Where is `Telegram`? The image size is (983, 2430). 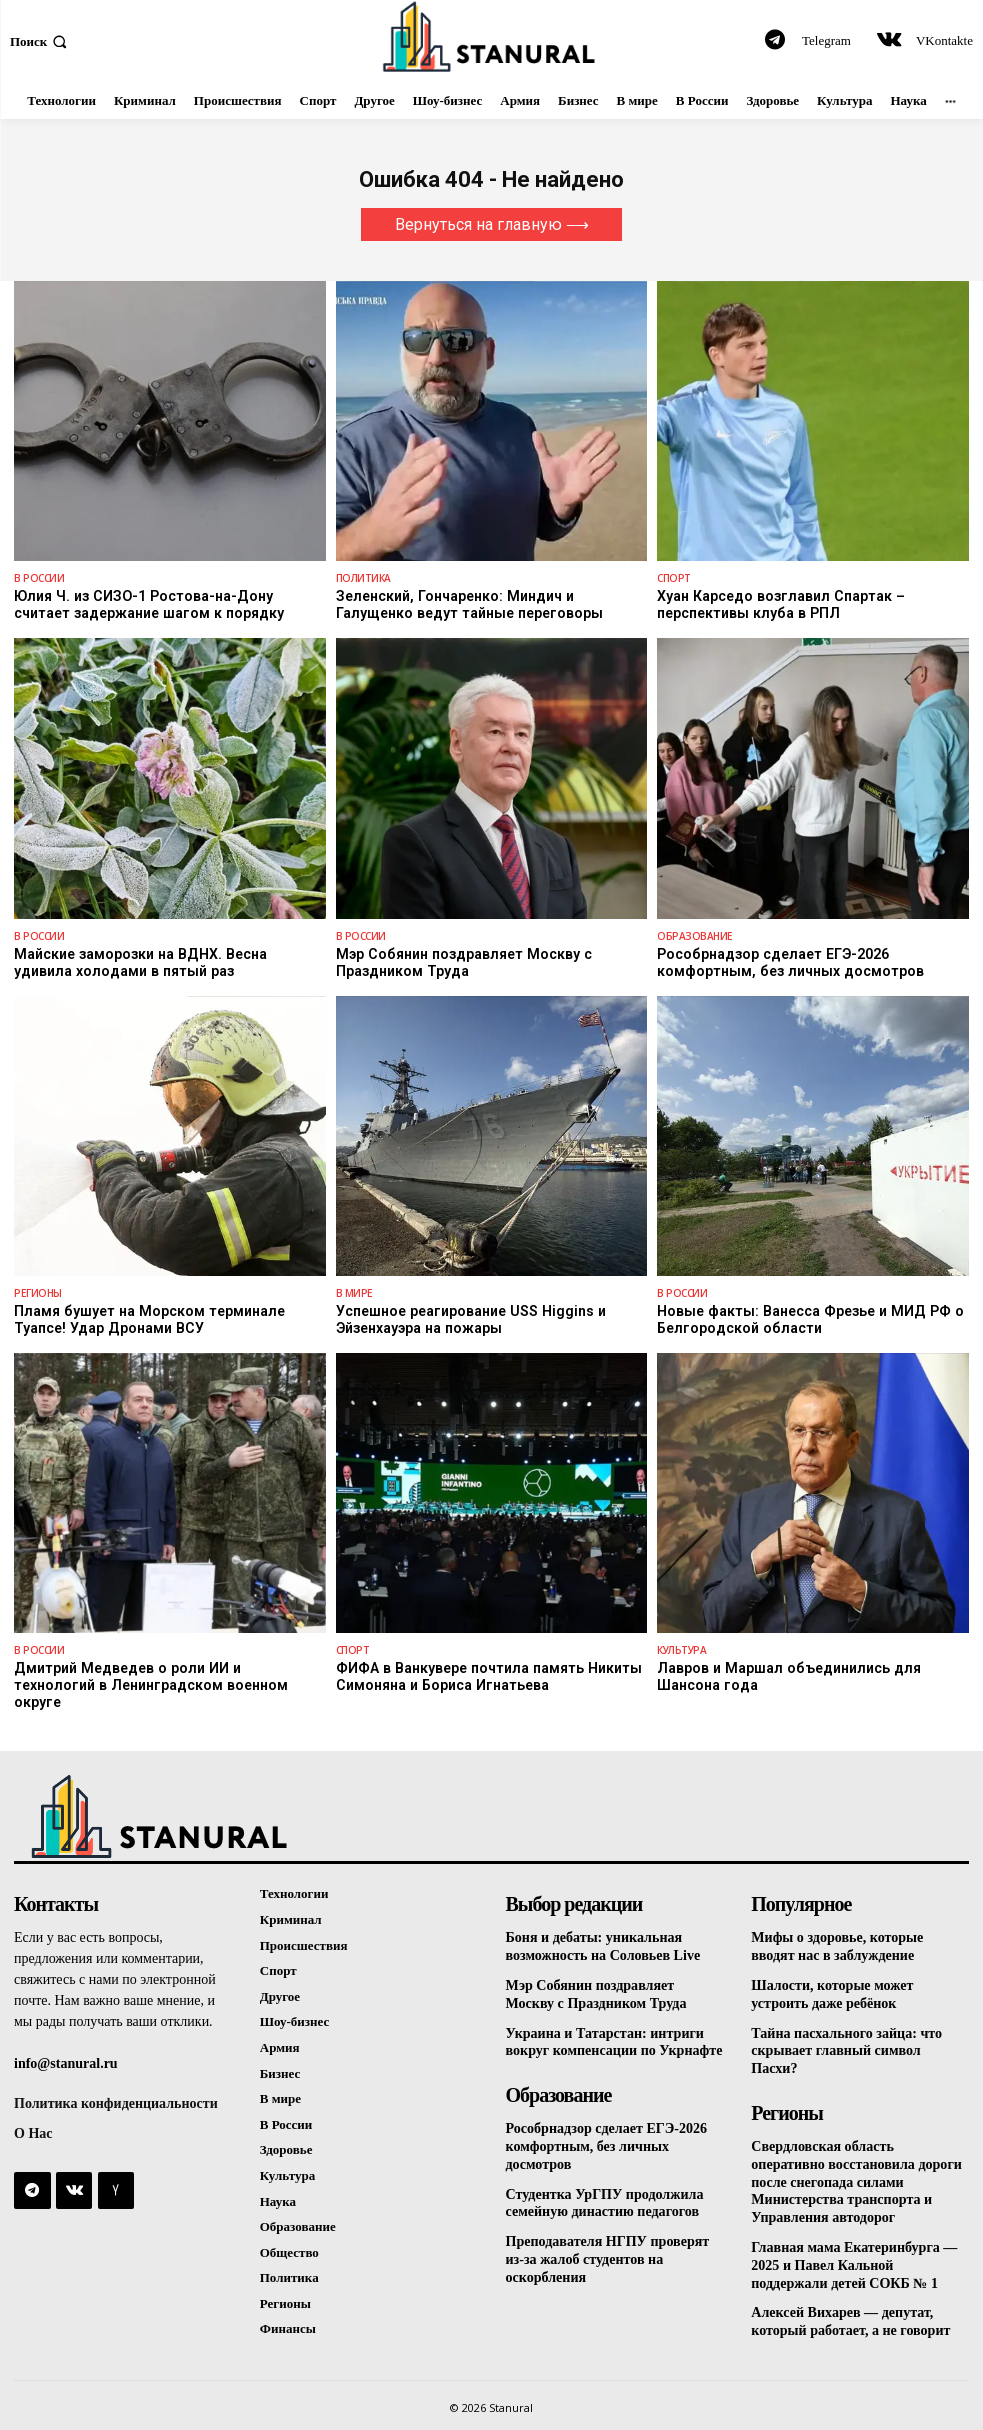
Telegram is located at coordinates (826, 40).